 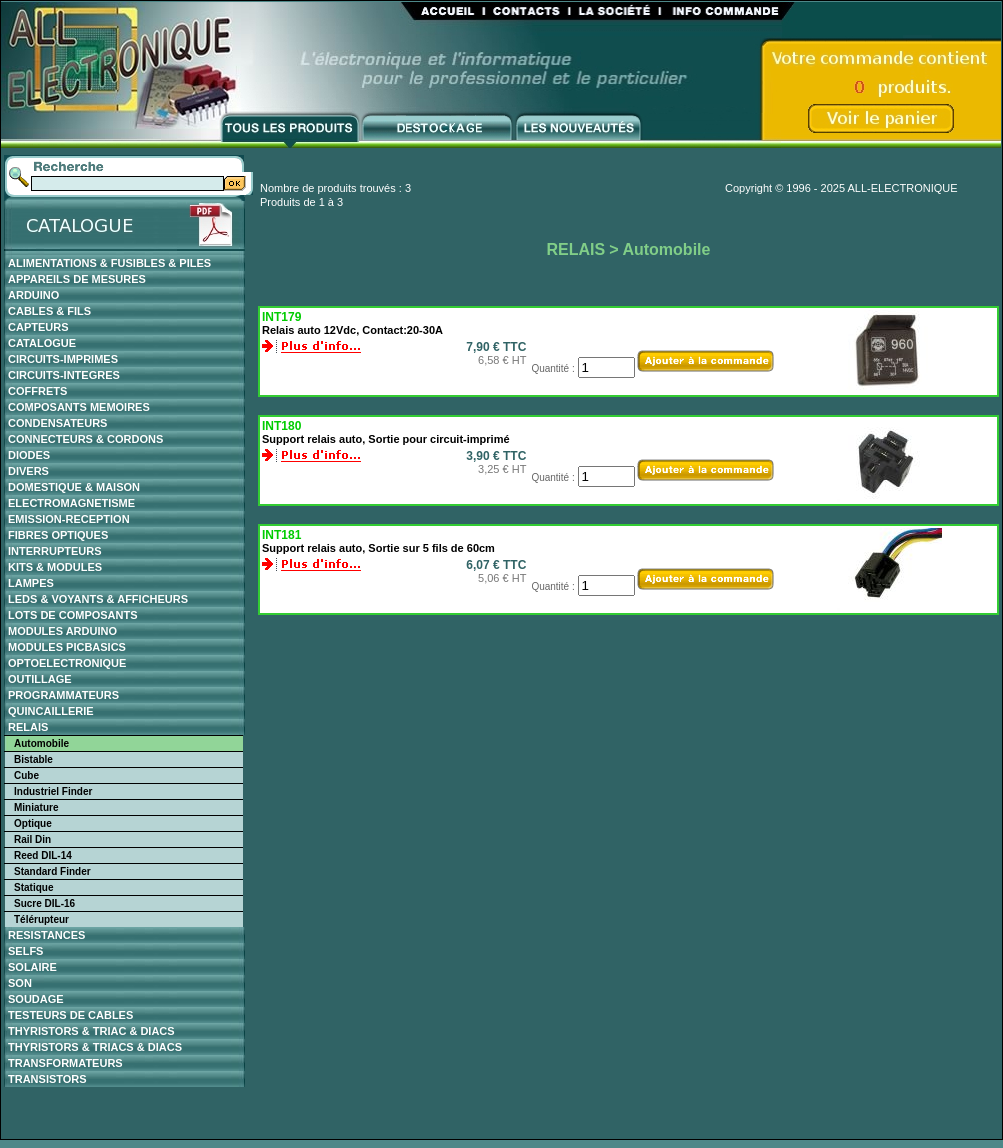 I want to click on FIBRES OPTIQUES, so click(x=58, y=535).